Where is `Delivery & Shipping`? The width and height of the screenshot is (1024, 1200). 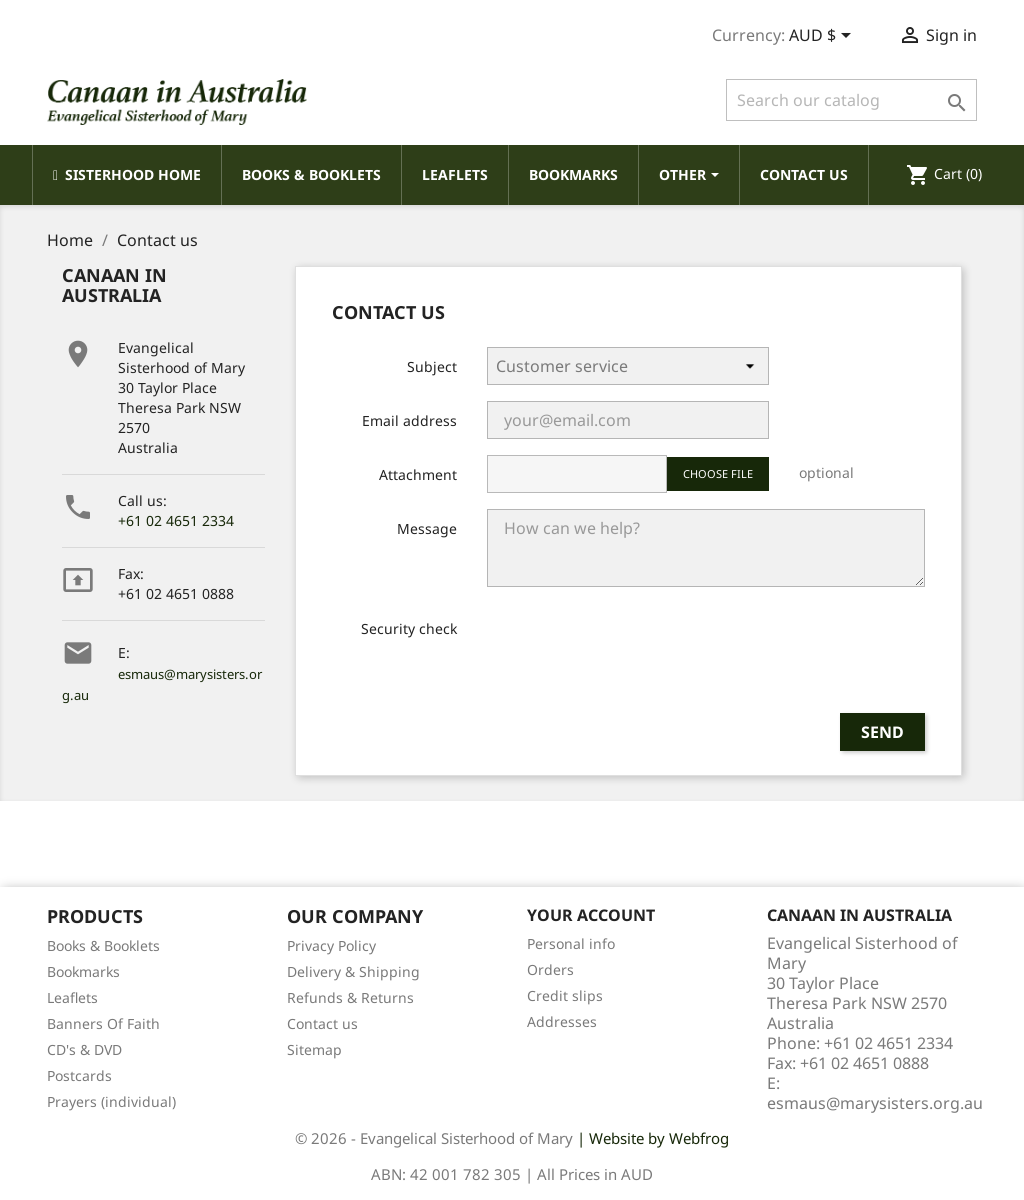
Delivery & Shipping is located at coordinates (353, 971).